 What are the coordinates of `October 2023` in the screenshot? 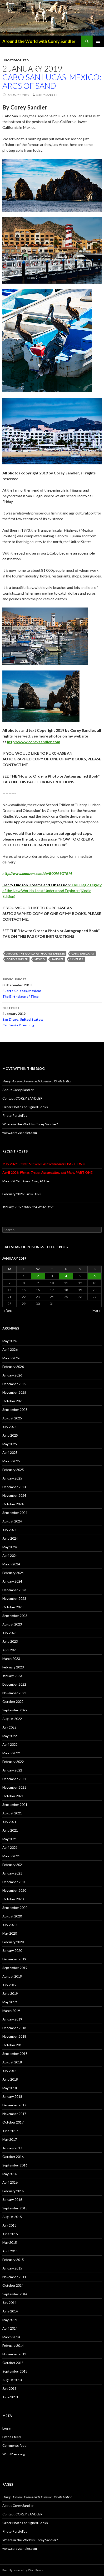 It's located at (13, 1607).